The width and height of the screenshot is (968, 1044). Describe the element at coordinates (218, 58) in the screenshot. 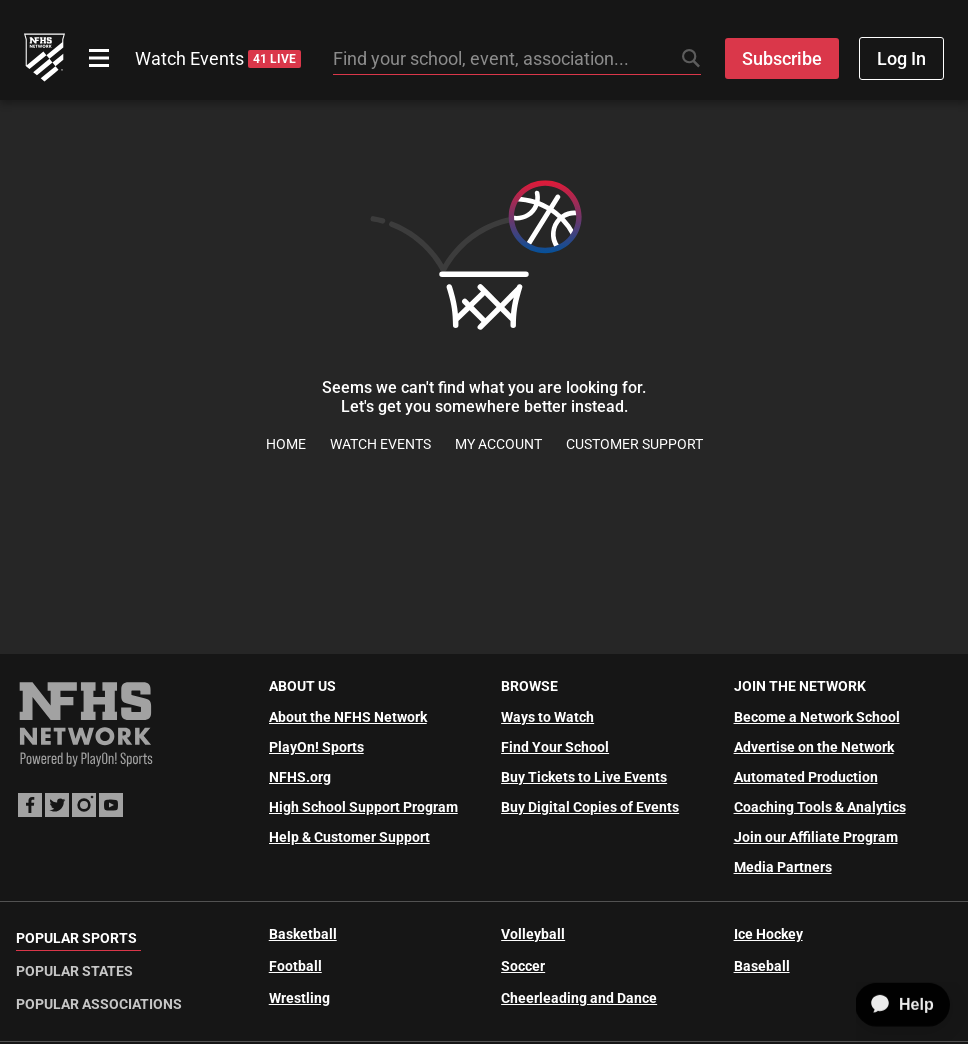

I see `Watch Events` at that location.